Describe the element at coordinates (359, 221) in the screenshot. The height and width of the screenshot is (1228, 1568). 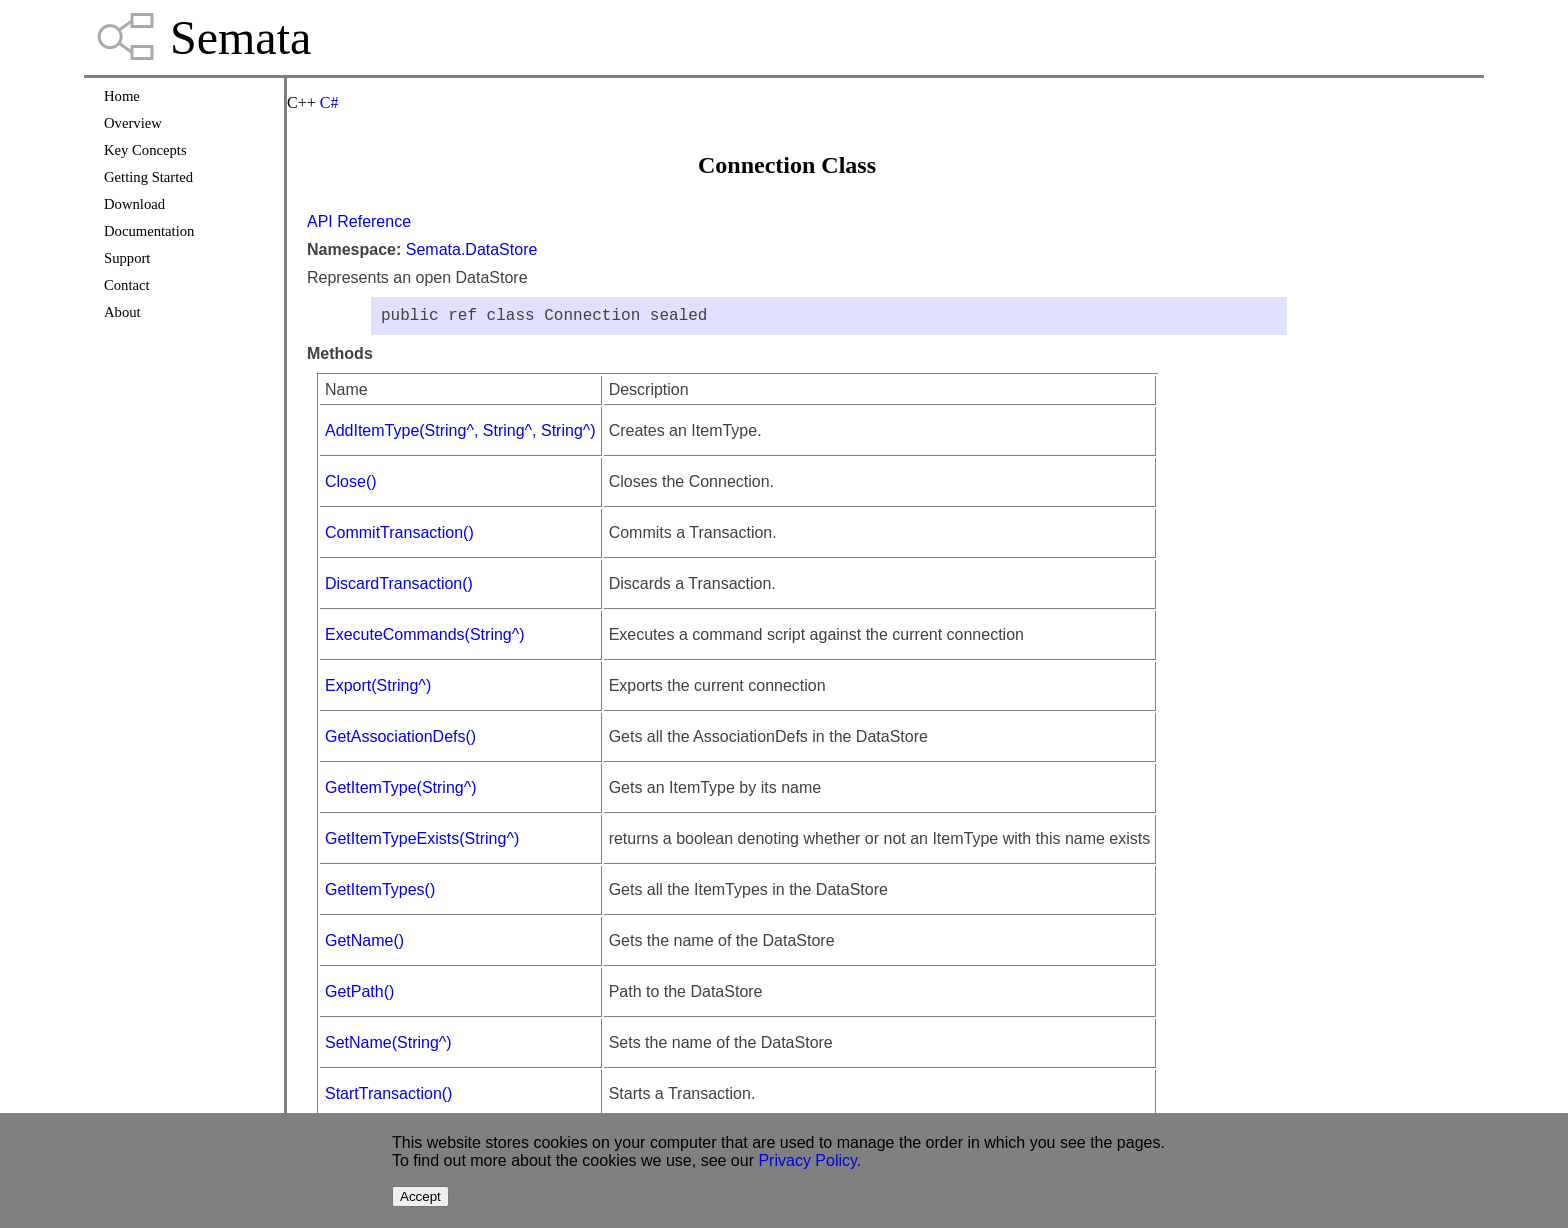
I see `API Reference` at that location.